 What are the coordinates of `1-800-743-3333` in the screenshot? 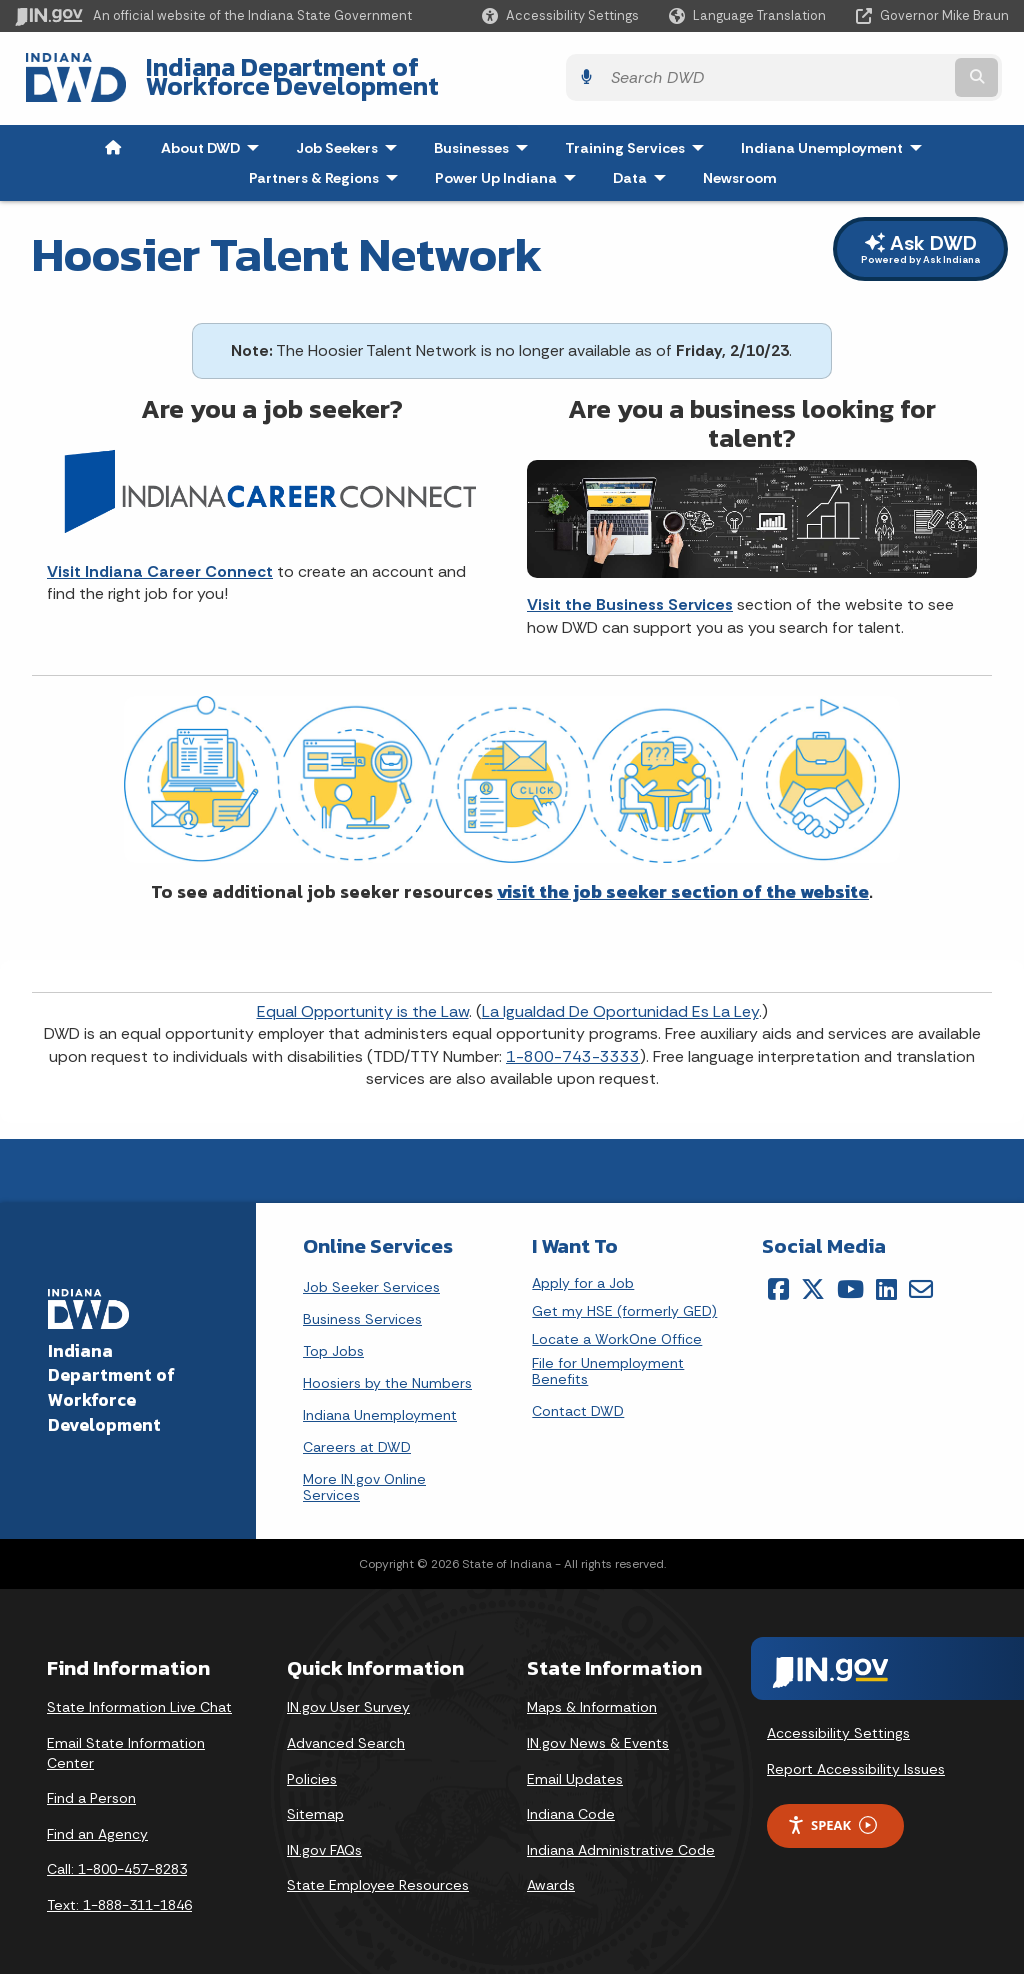 It's located at (573, 1042).